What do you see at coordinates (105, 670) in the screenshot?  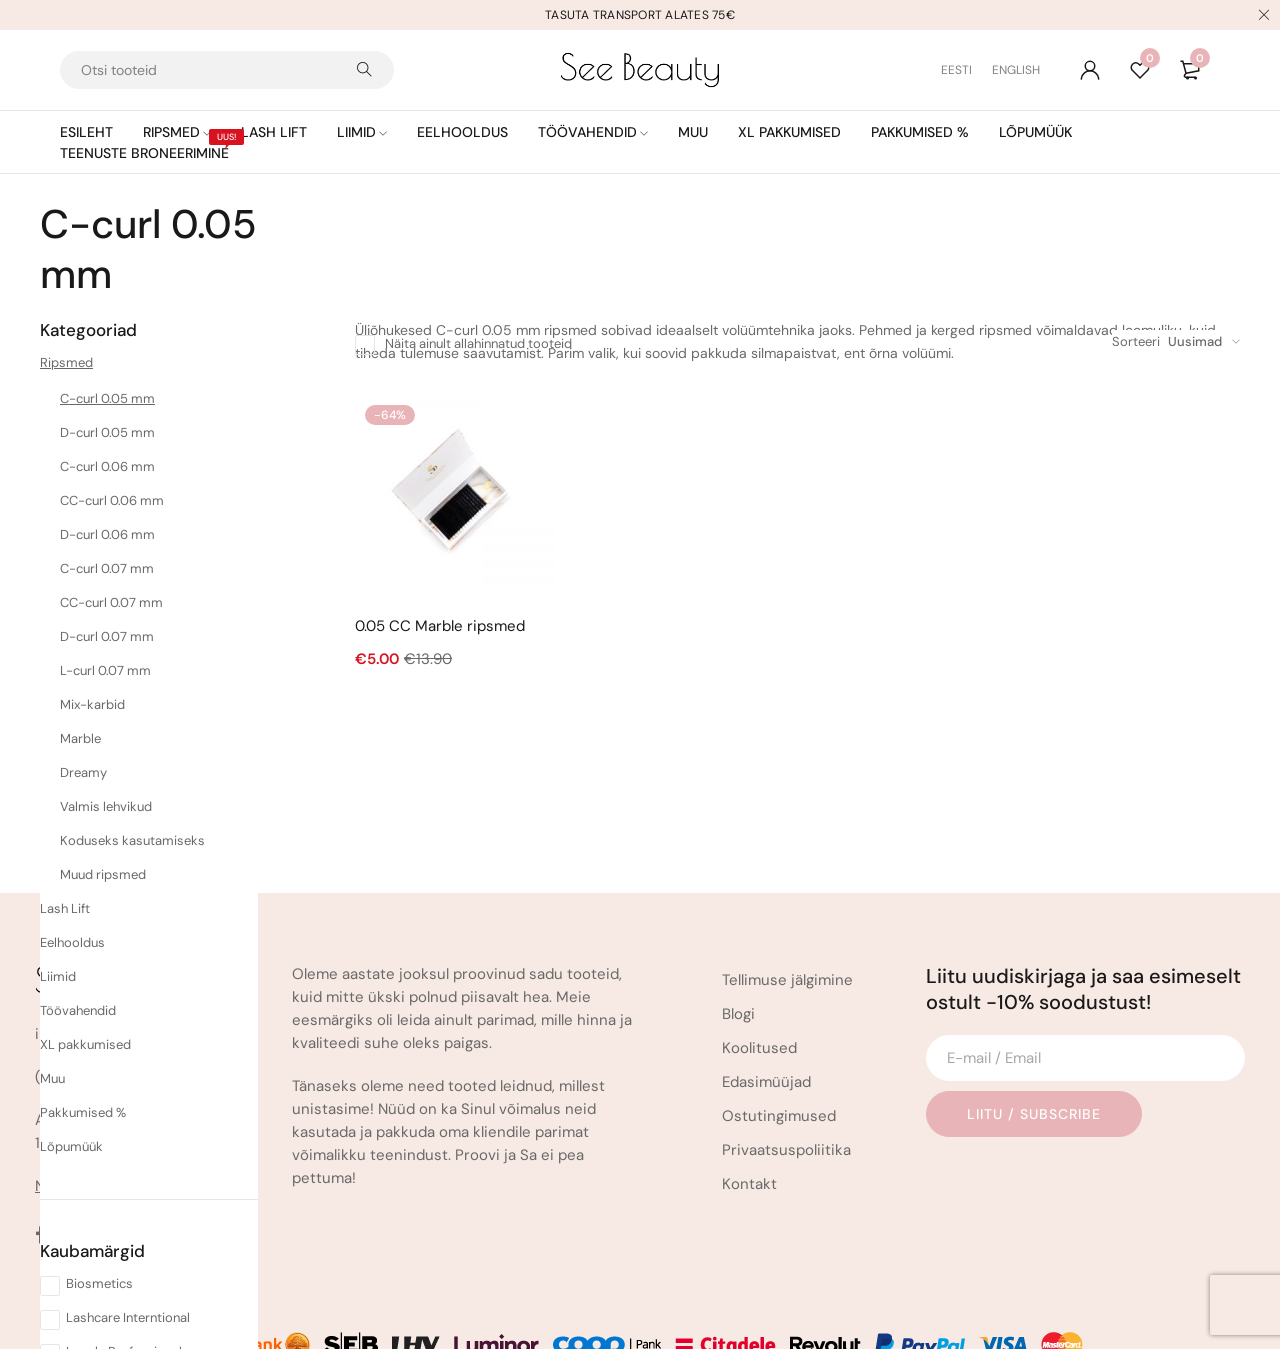 I see `L-curl 0.07 mm` at bounding box center [105, 670].